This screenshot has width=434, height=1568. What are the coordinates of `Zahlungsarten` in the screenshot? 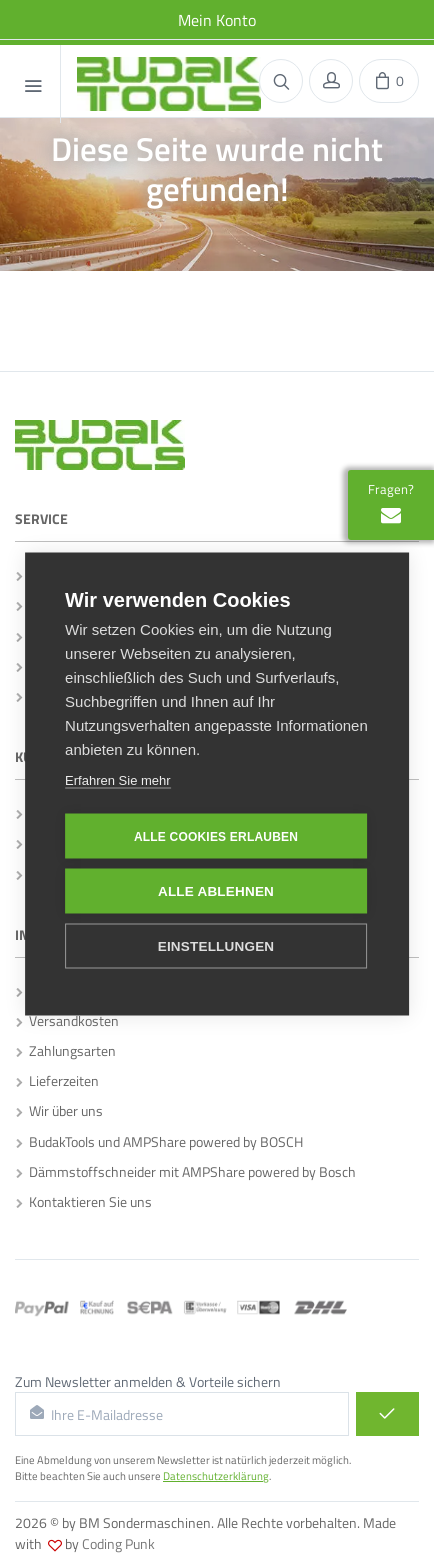 It's located at (66, 1050).